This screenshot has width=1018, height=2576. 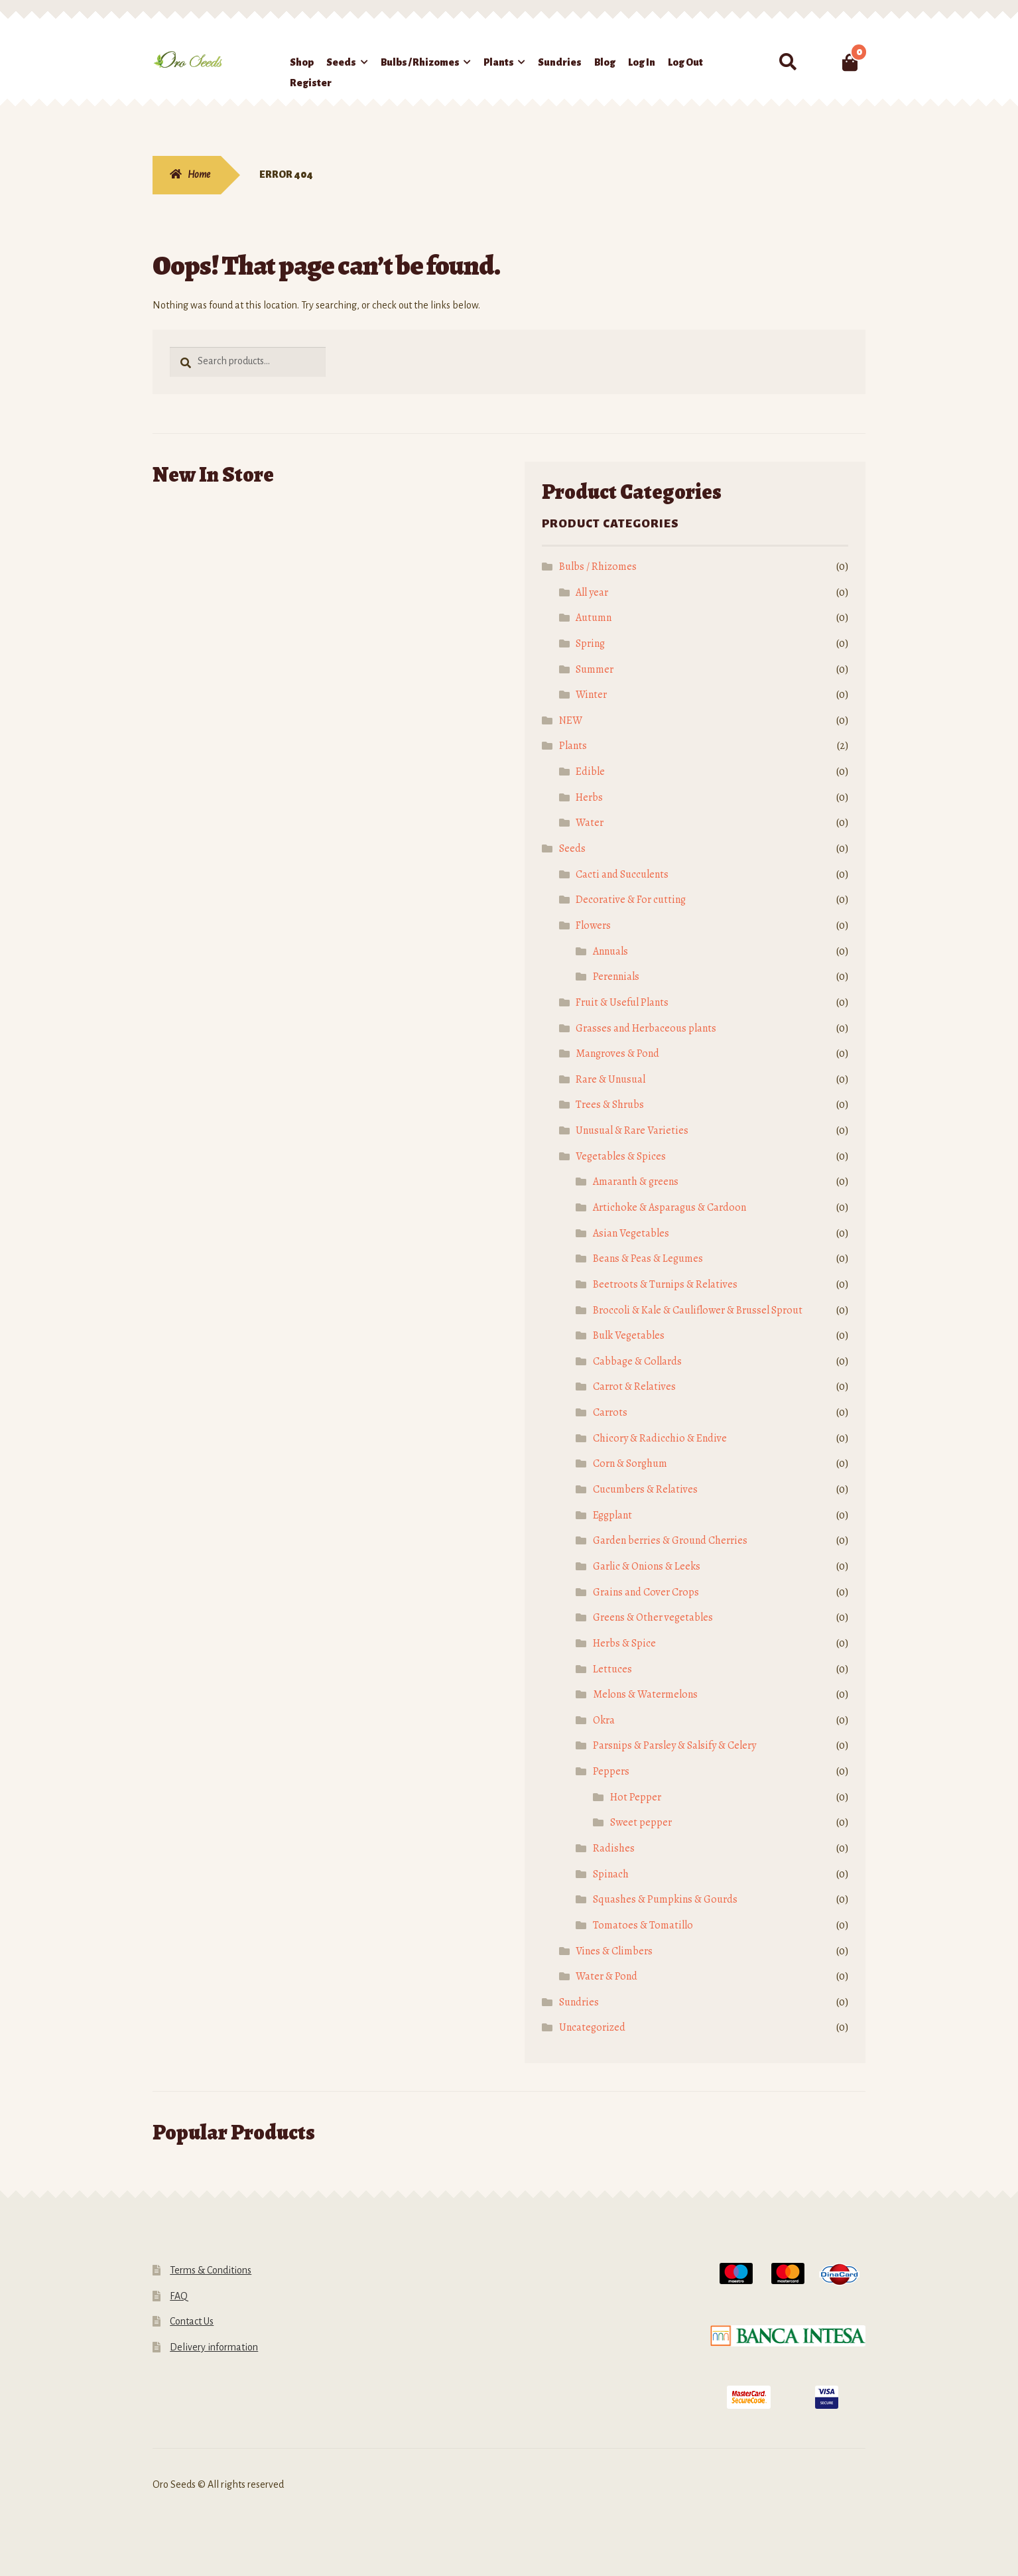 What do you see at coordinates (646, 1592) in the screenshot?
I see `Grains and Cover Crops` at bounding box center [646, 1592].